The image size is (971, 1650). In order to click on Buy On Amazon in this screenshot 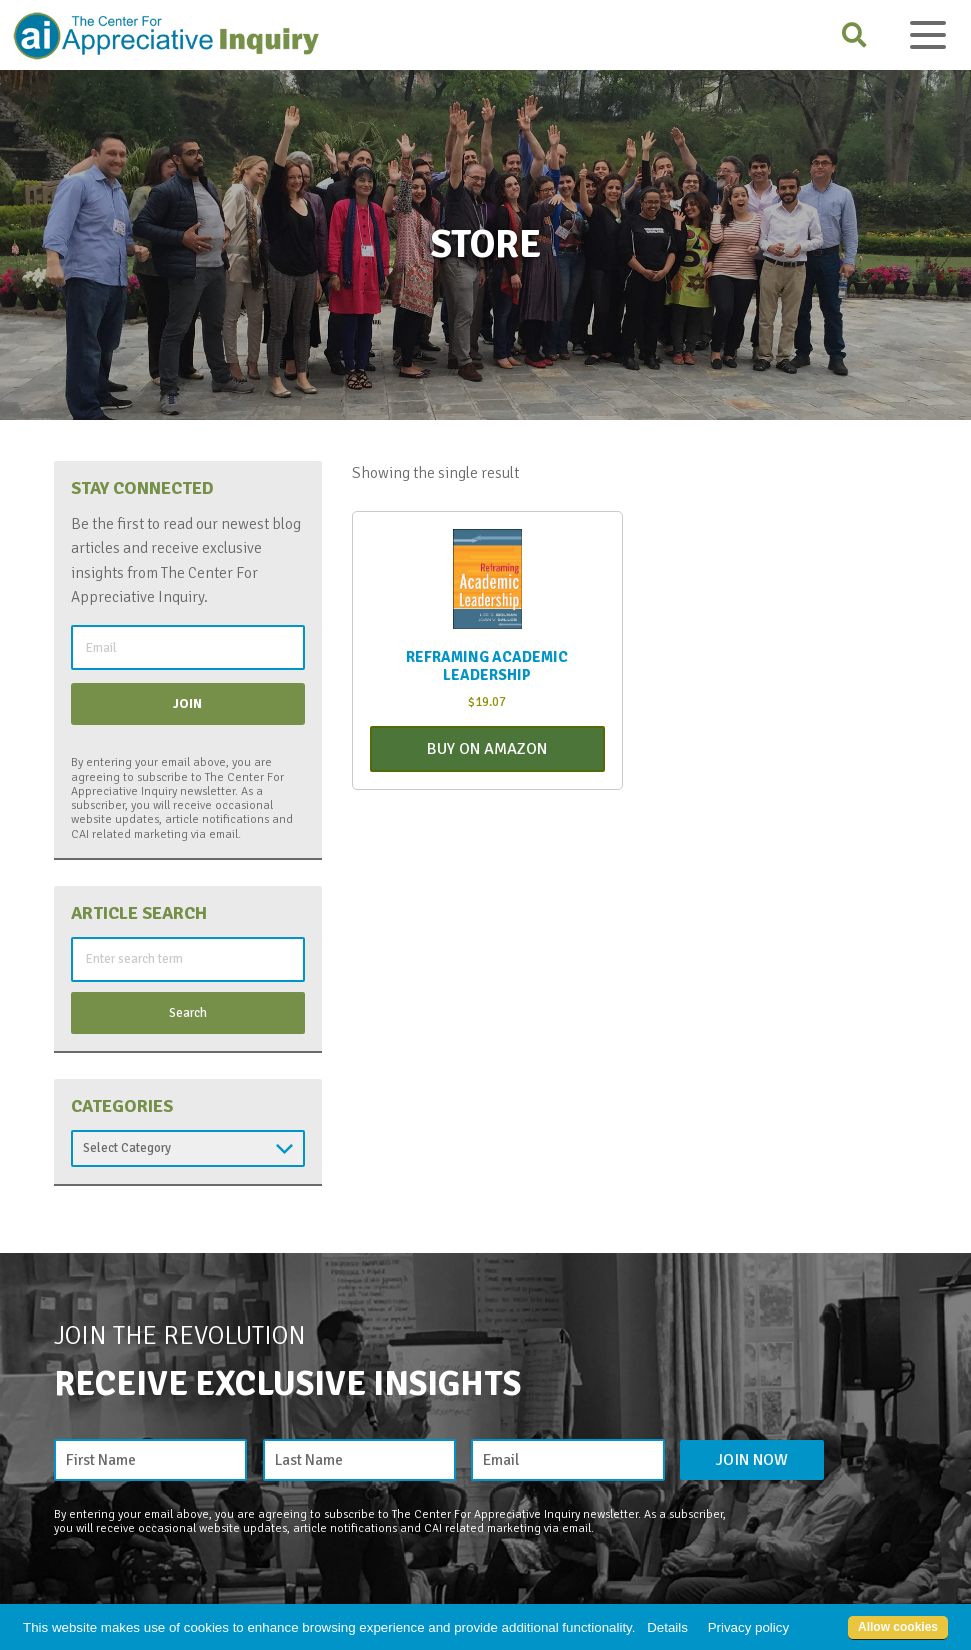, I will do `click(487, 749)`.